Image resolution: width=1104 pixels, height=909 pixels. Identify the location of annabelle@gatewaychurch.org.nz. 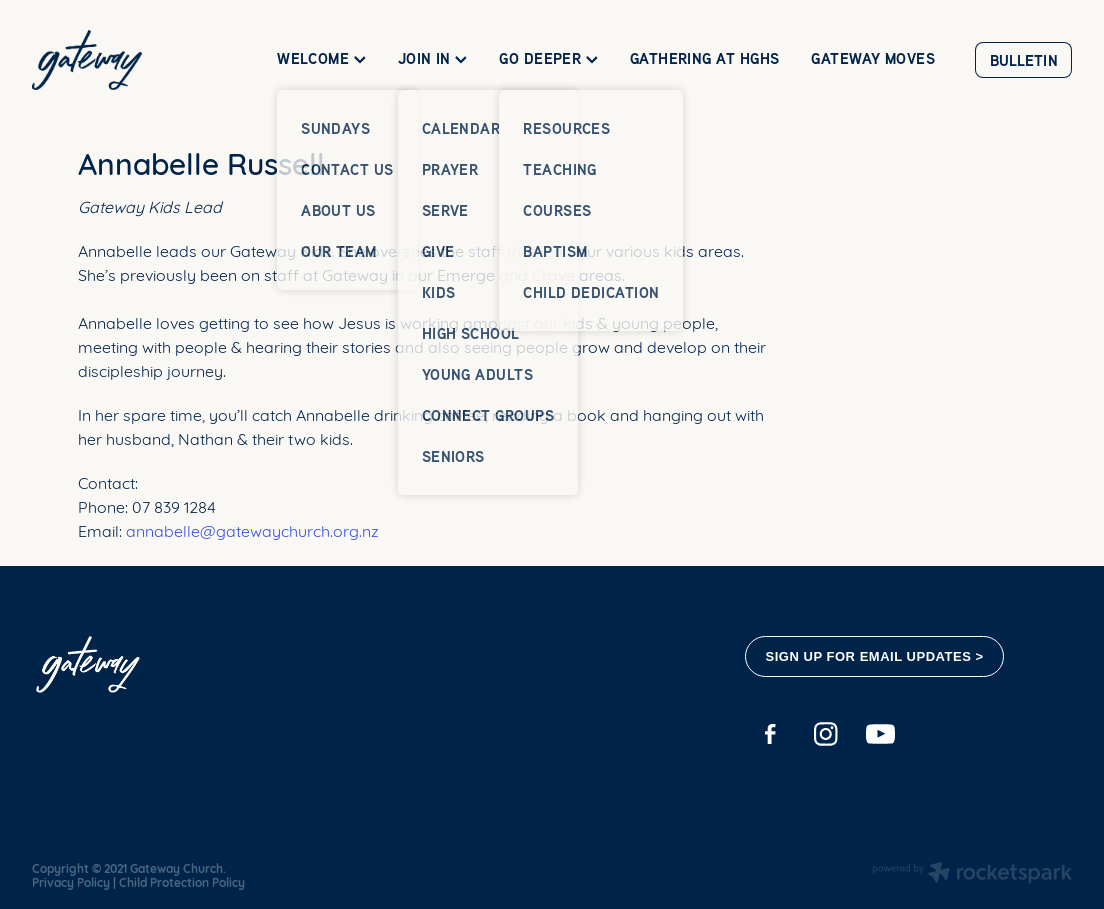
(252, 529).